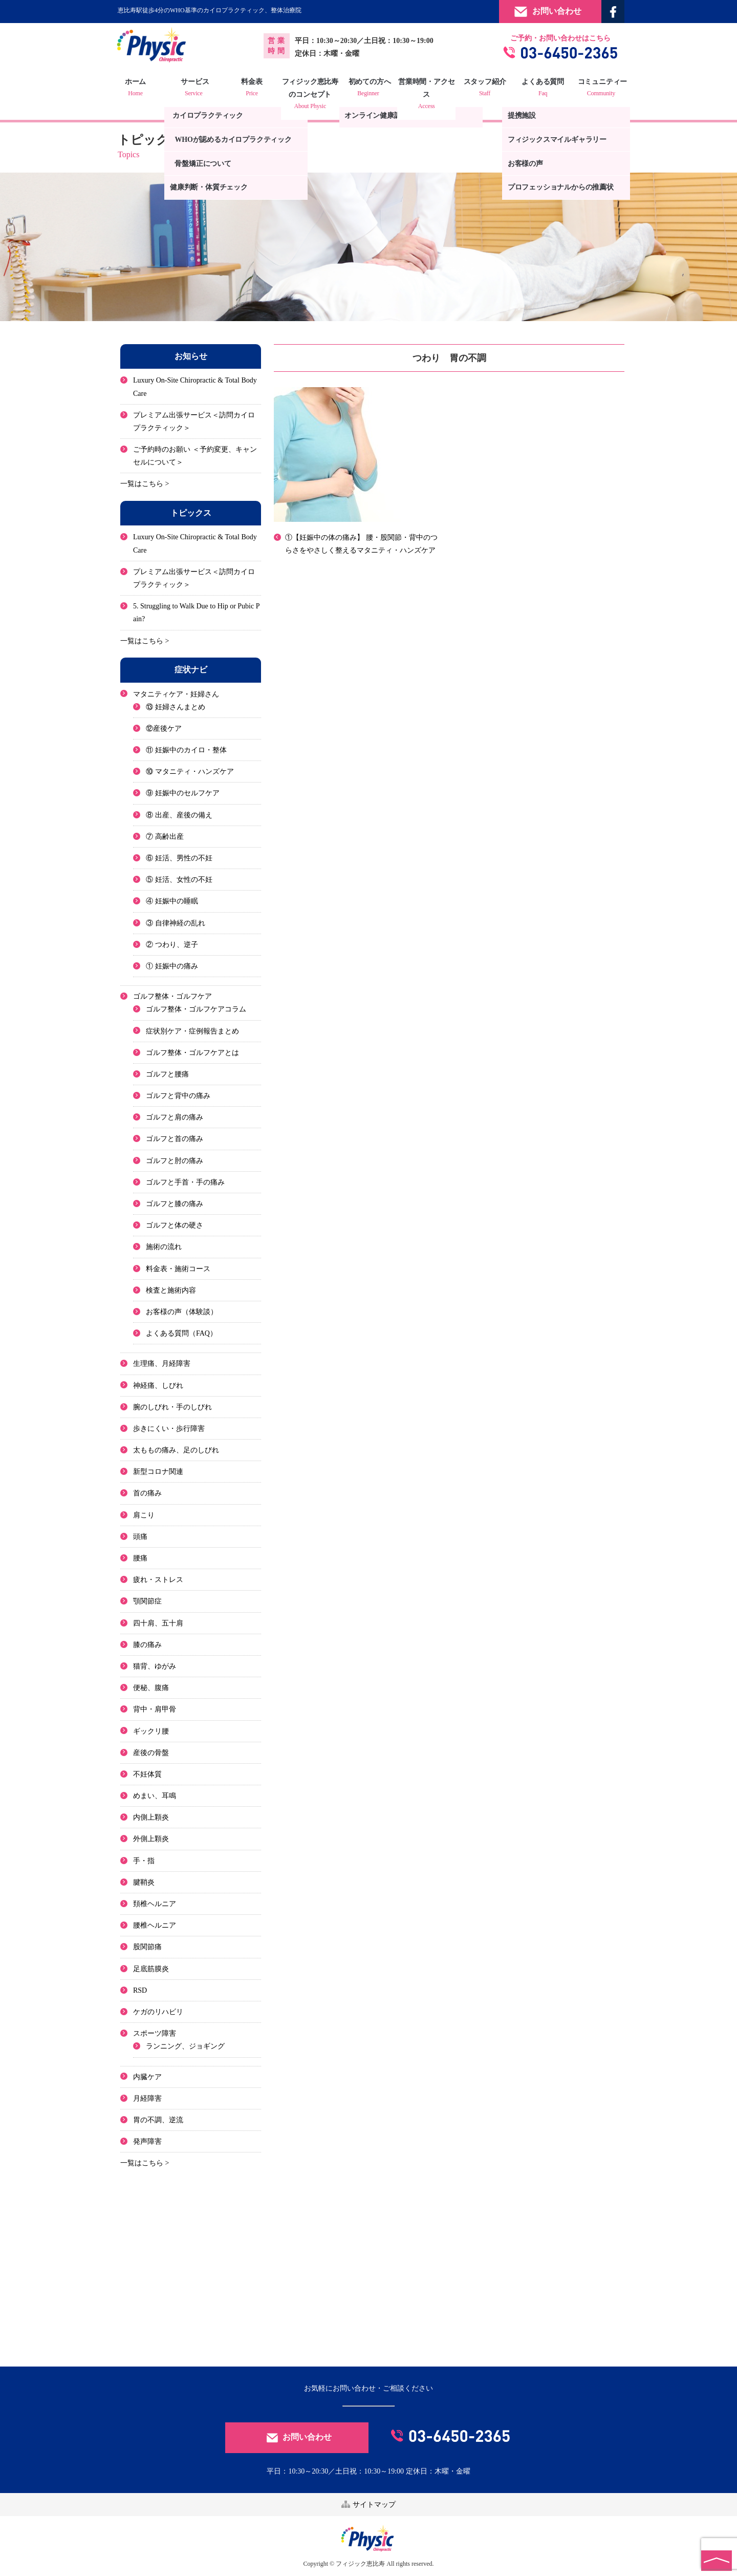 This screenshot has height=2576, width=737. Describe the element at coordinates (190, 771) in the screenshot. I see `⑩ マタニティ・ハンズケア` at that location.